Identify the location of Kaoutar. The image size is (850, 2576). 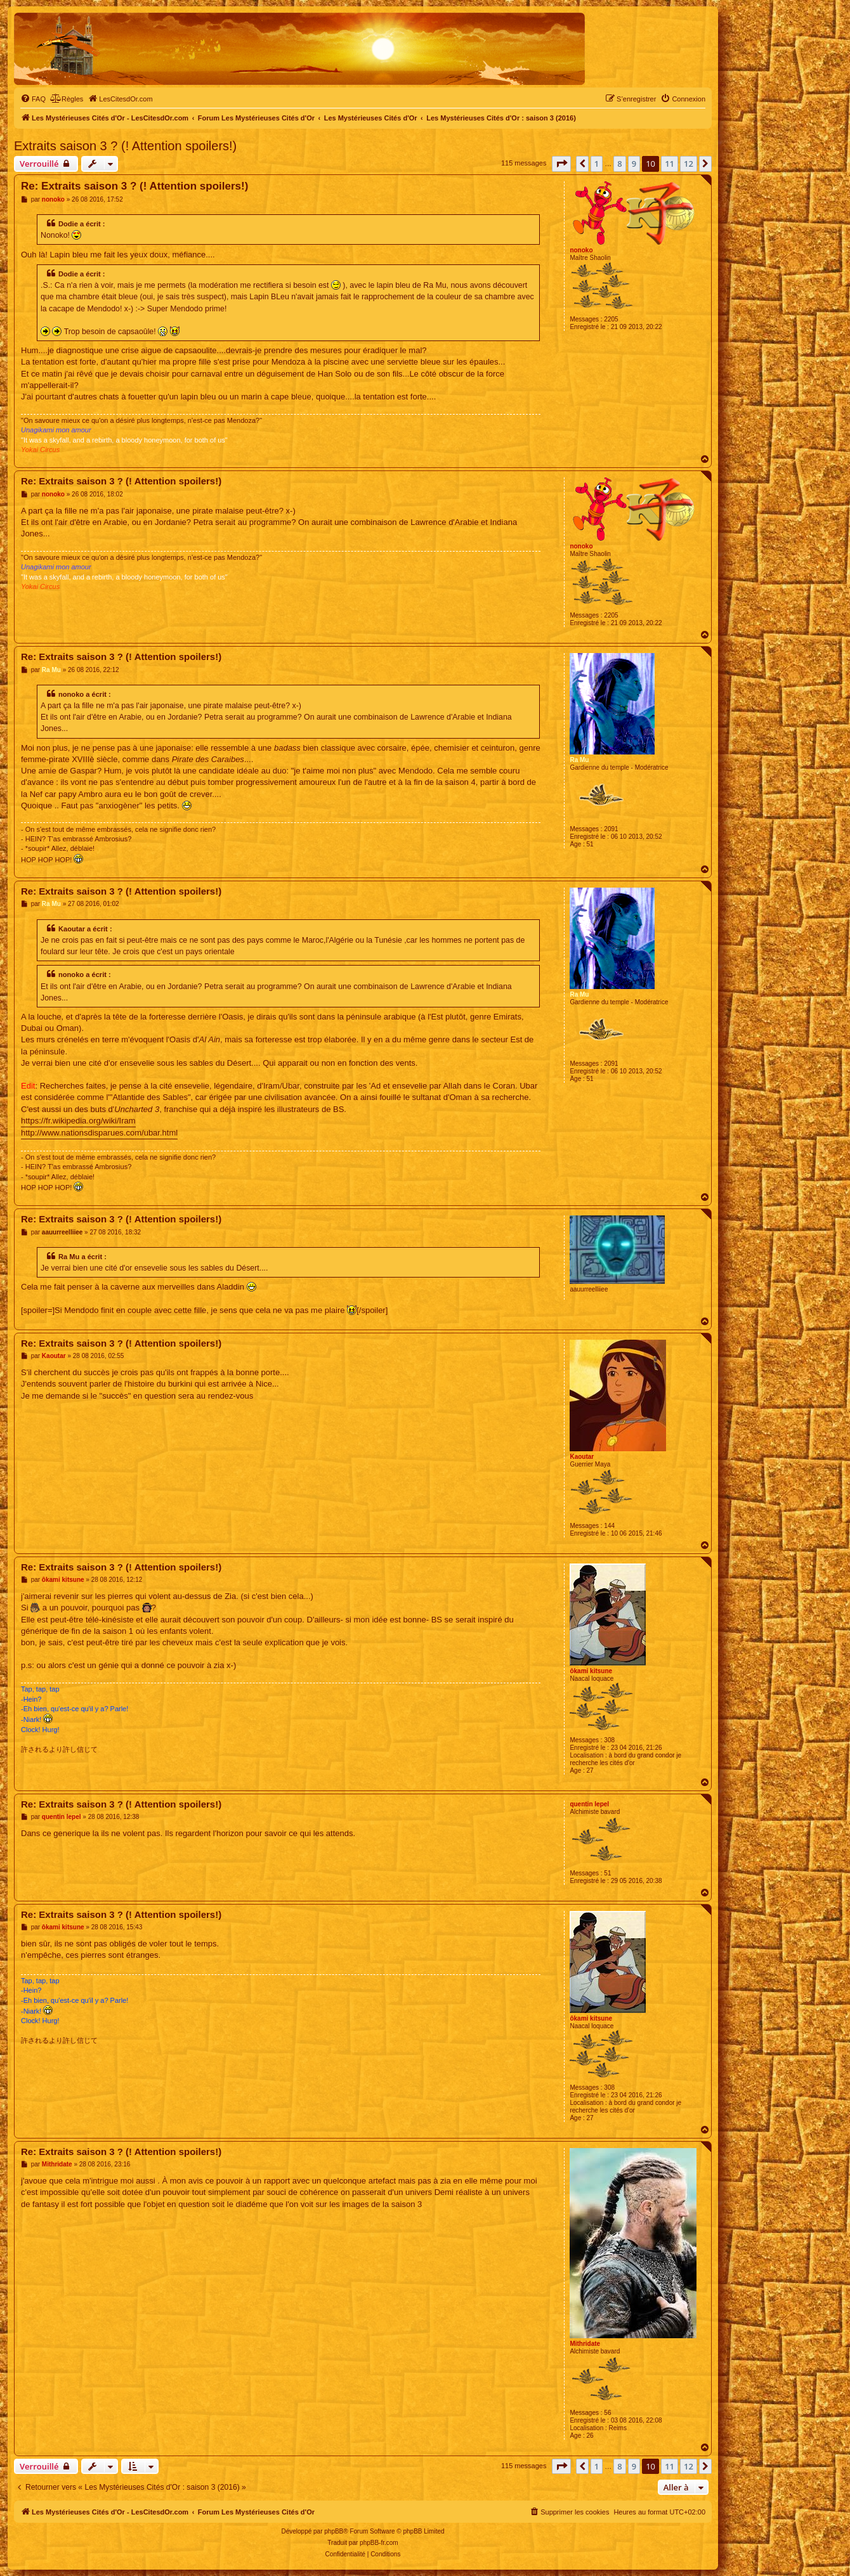
(582, 1456).